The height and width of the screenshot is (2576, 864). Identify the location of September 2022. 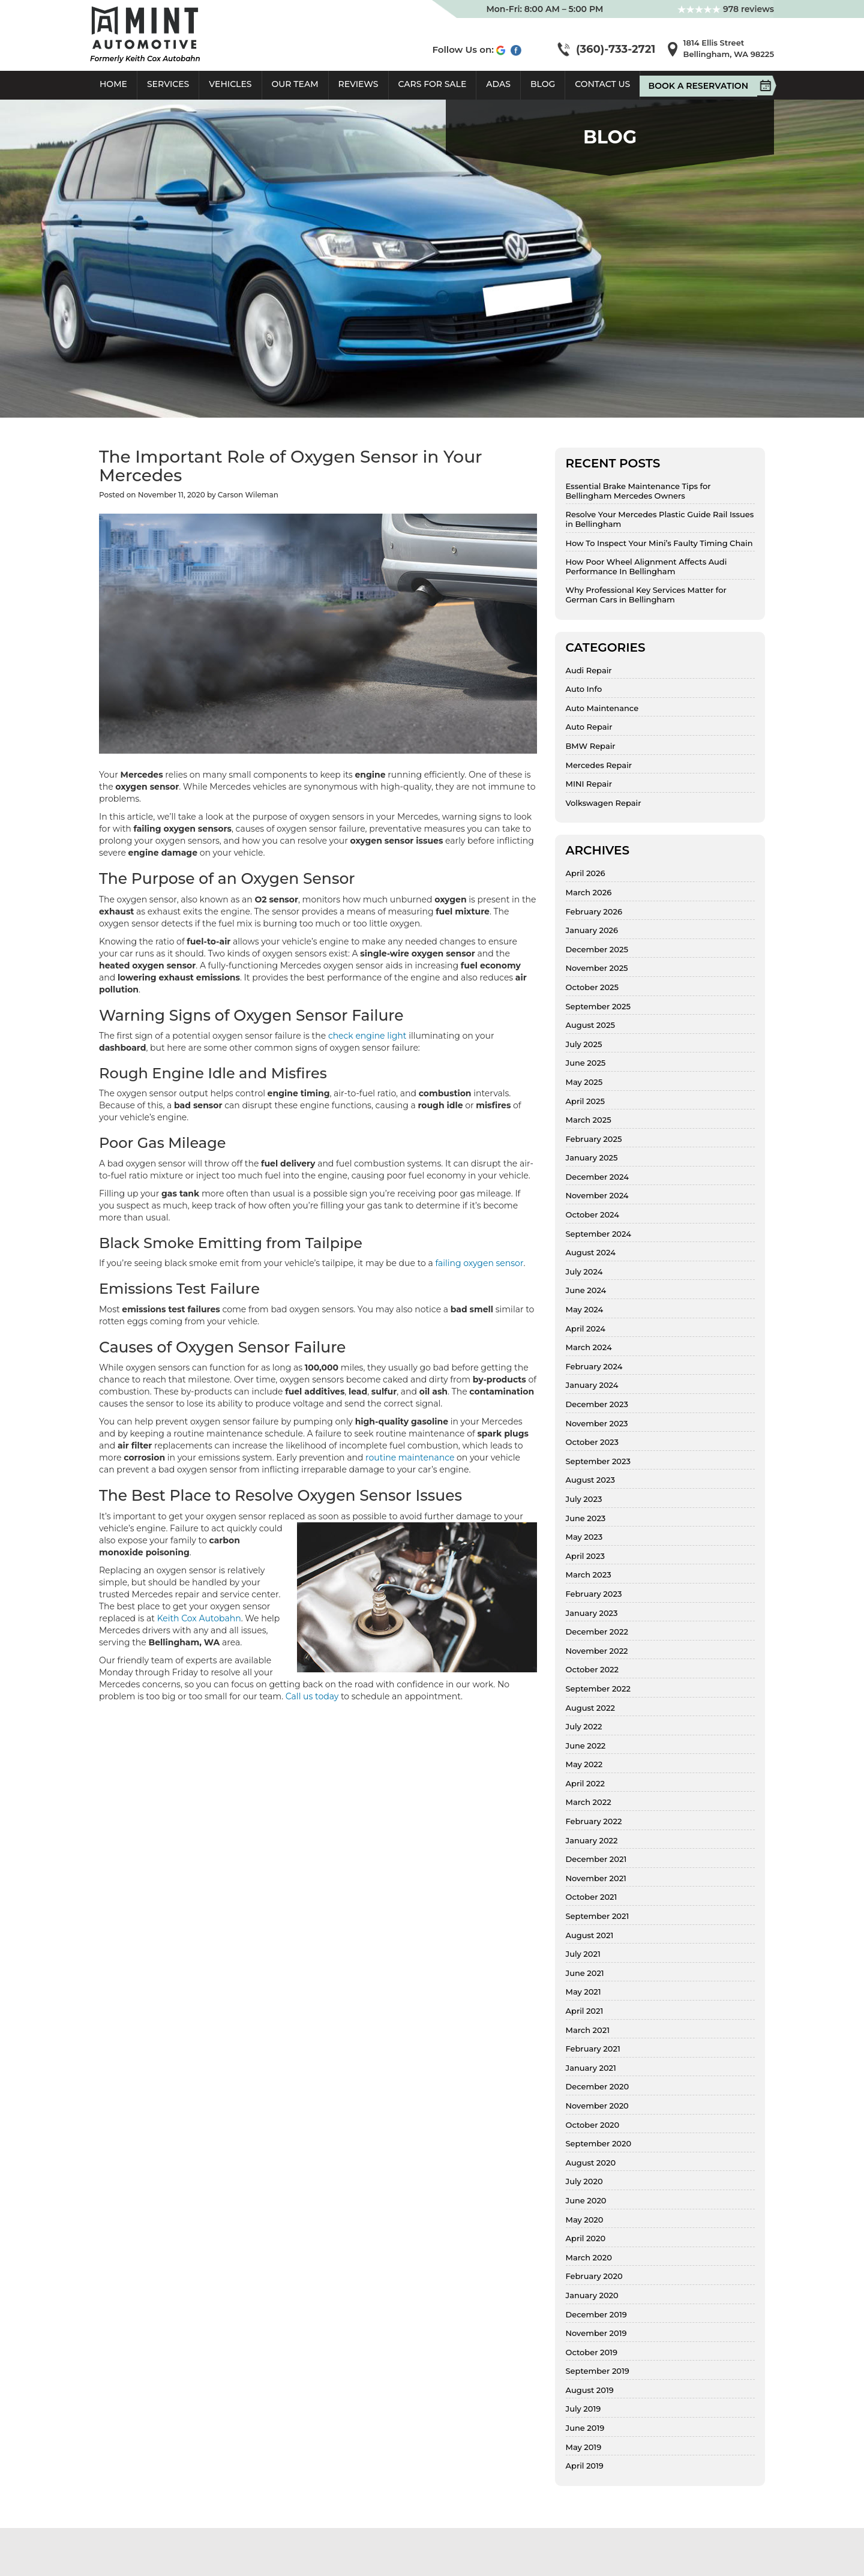
(598, 1688).